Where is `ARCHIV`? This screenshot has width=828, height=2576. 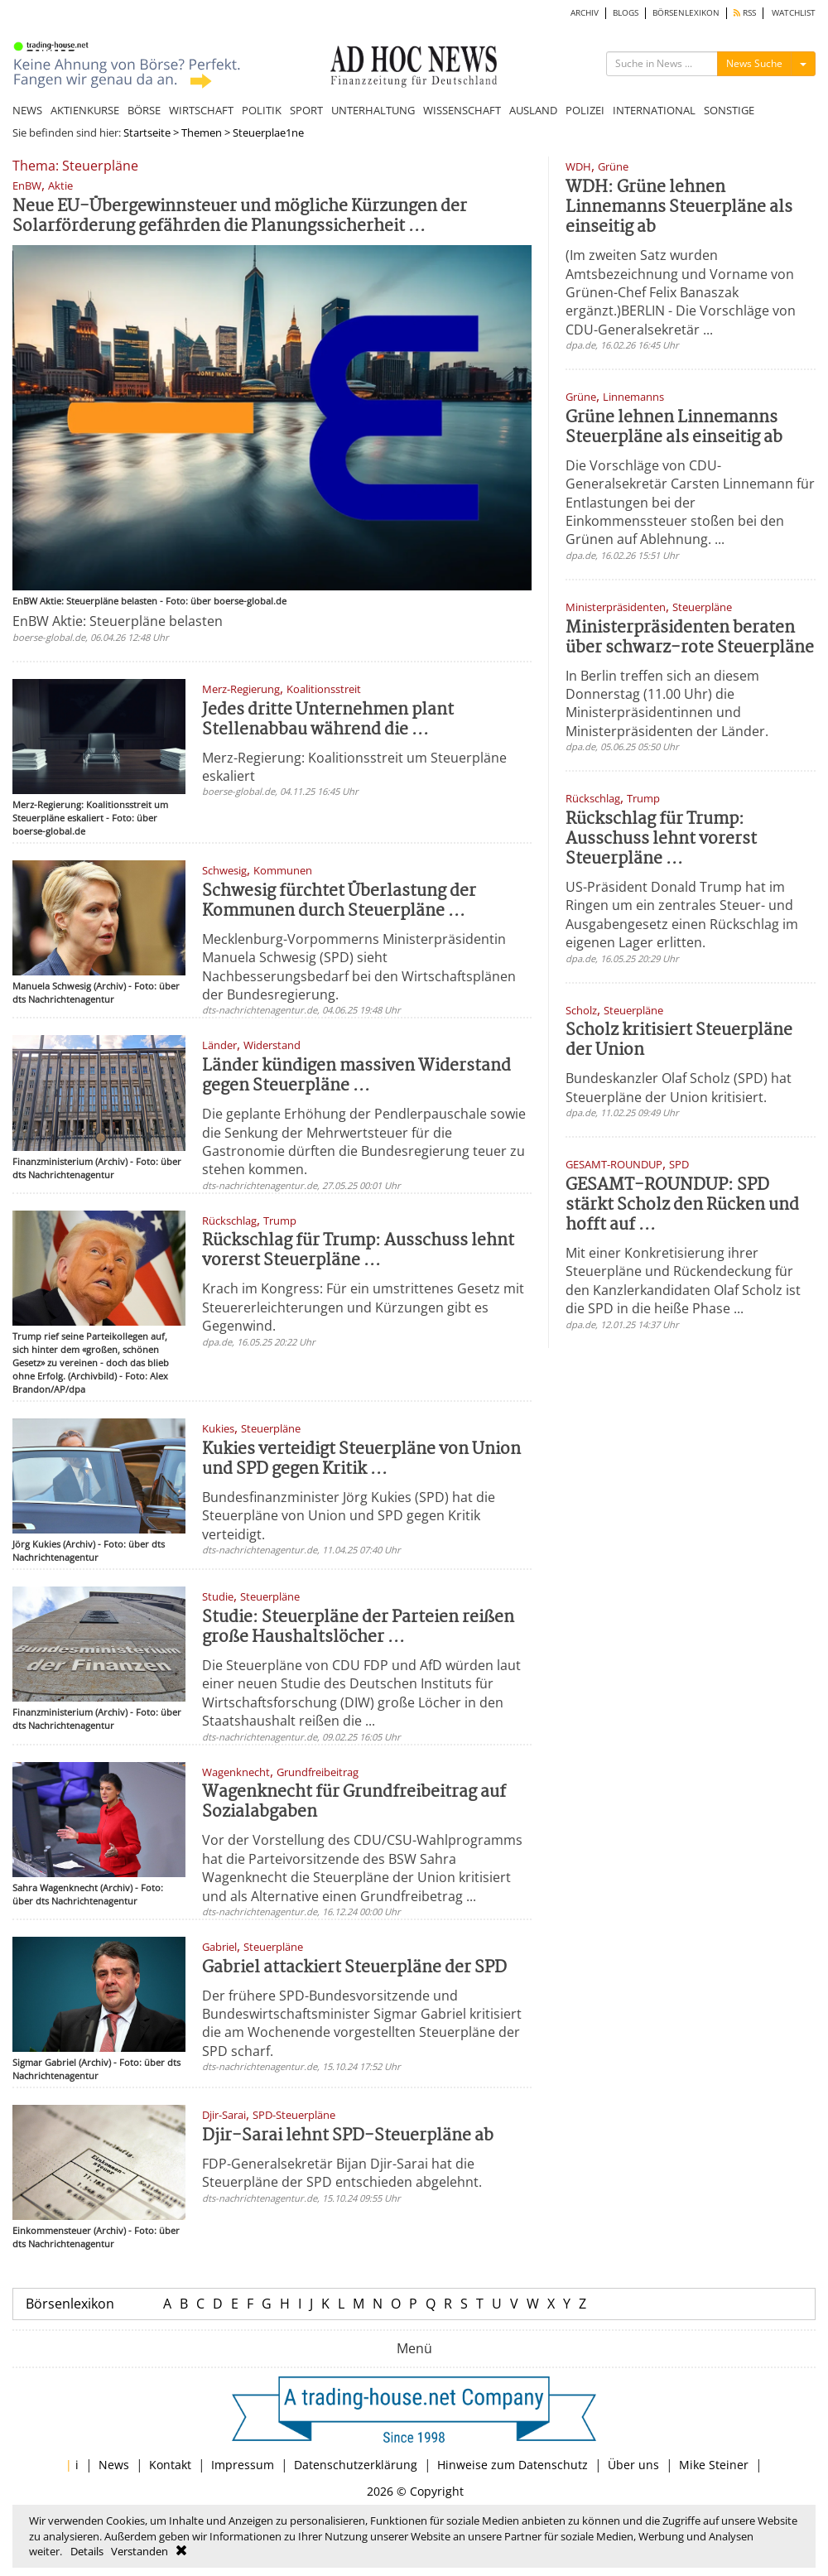
ARCHIV is located at coordinates (584, 12).